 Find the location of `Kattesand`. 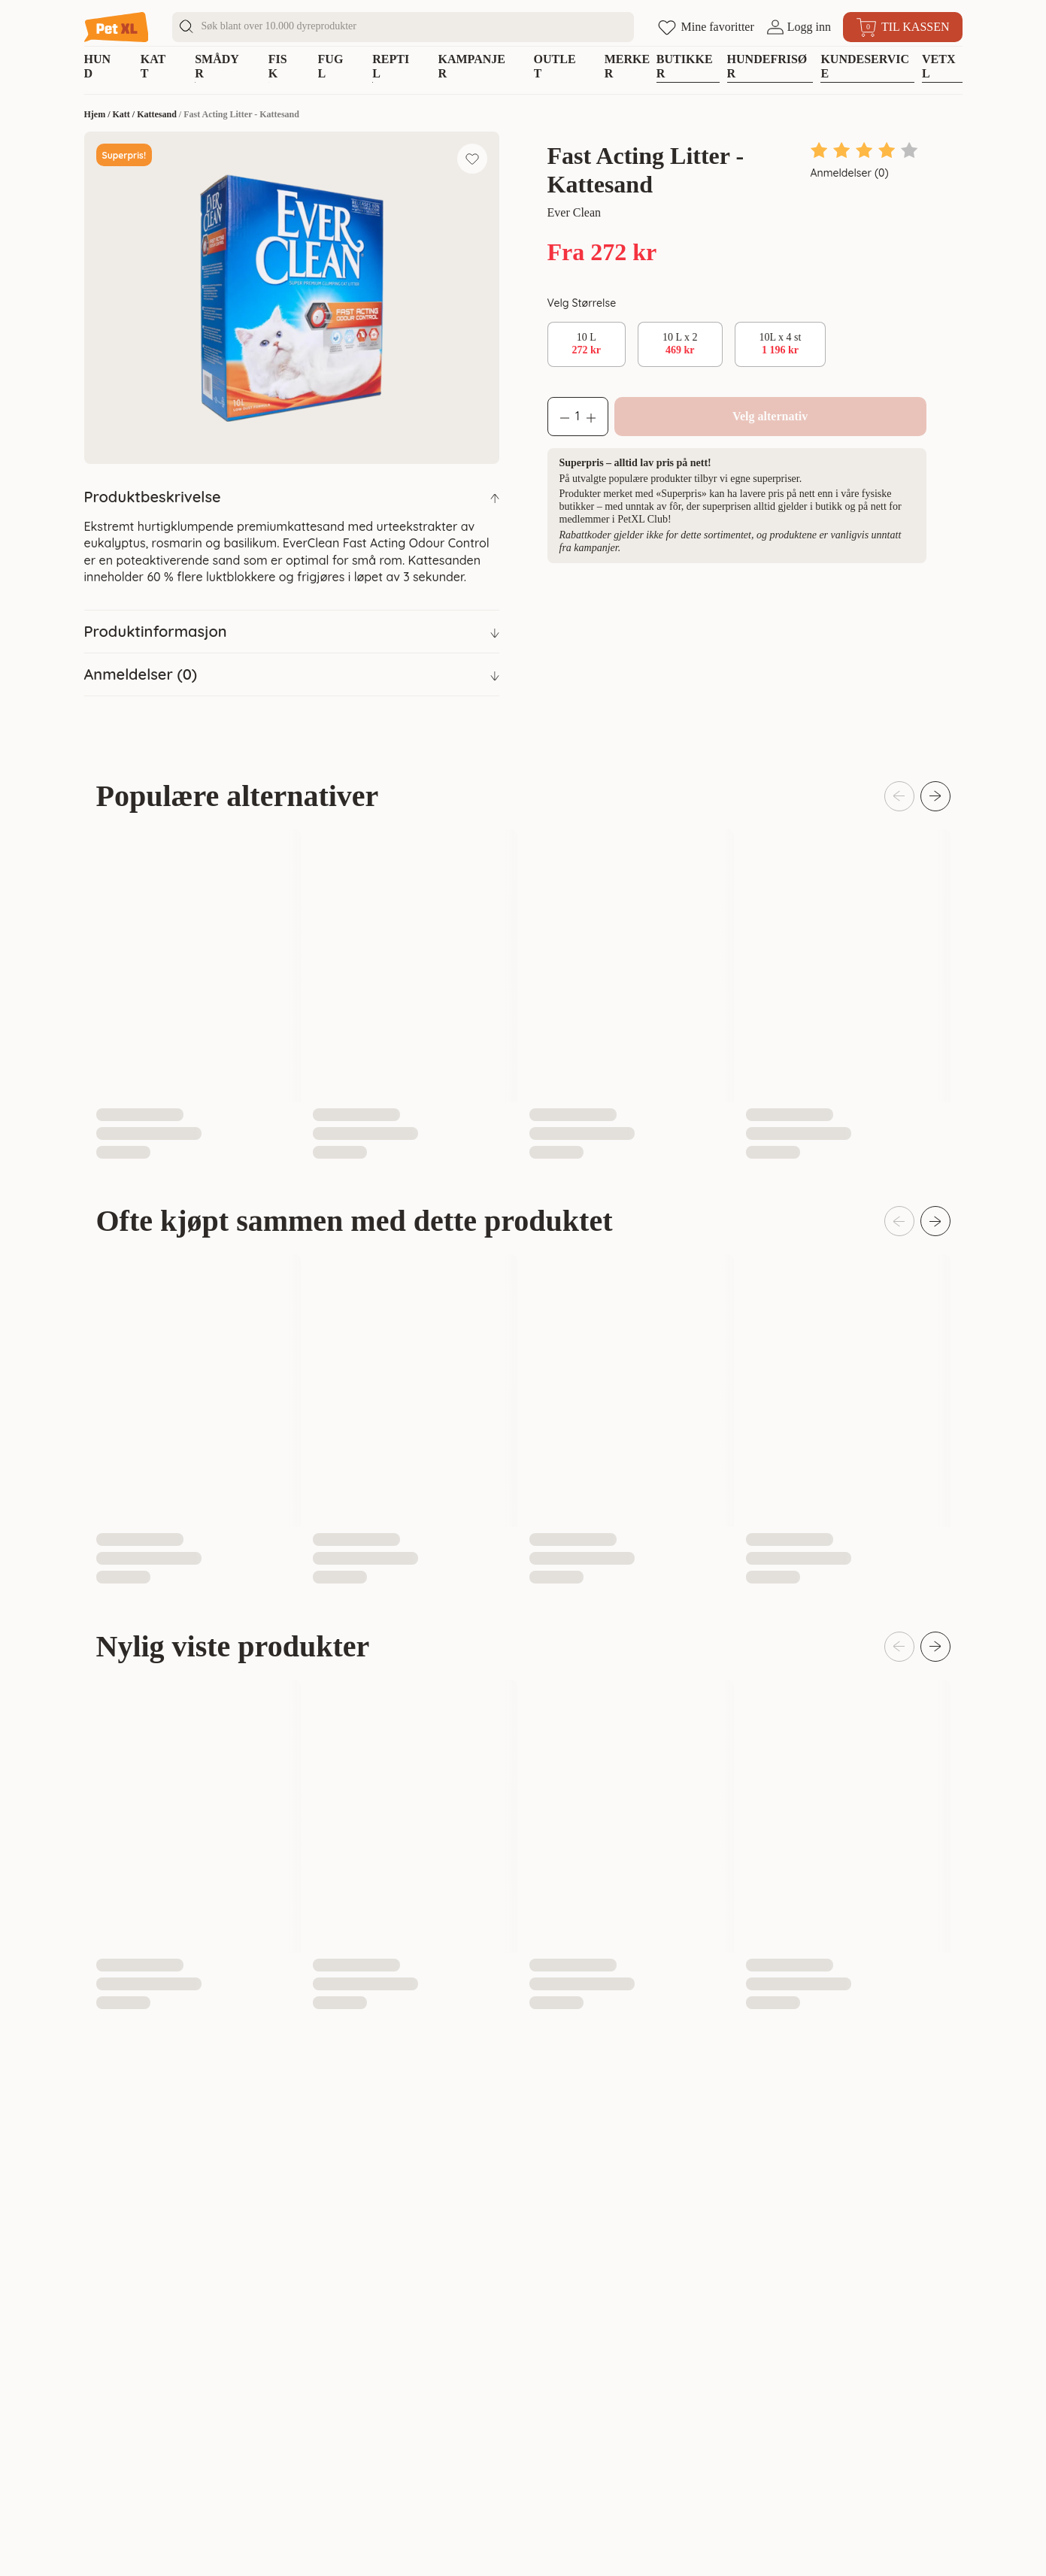

Kattesand is located at coordinates (157, 114).